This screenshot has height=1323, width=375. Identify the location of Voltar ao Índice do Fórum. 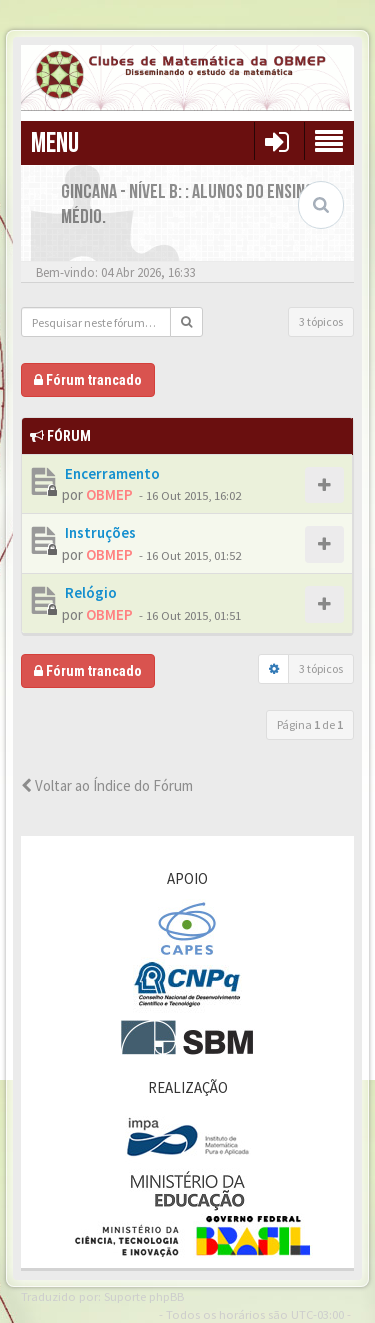
(107, 785).